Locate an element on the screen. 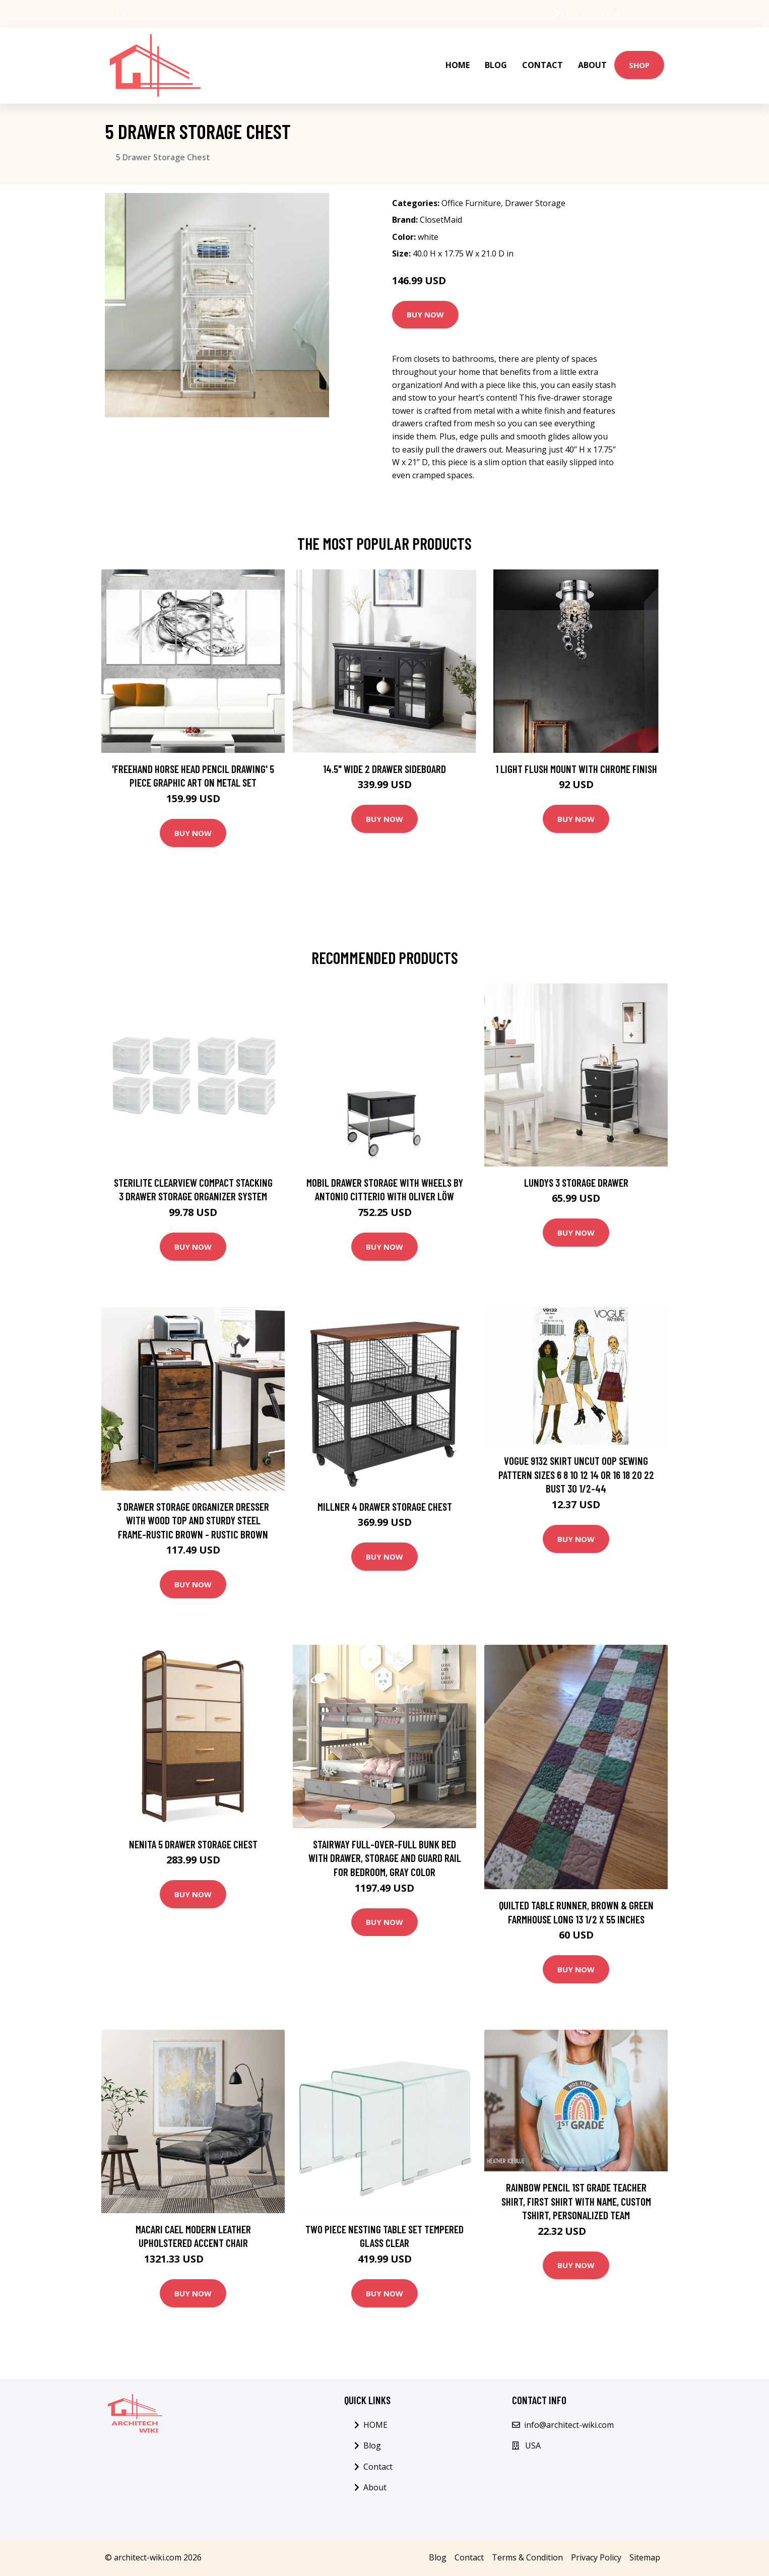  Buy Now is located at coordinates (425, 301).